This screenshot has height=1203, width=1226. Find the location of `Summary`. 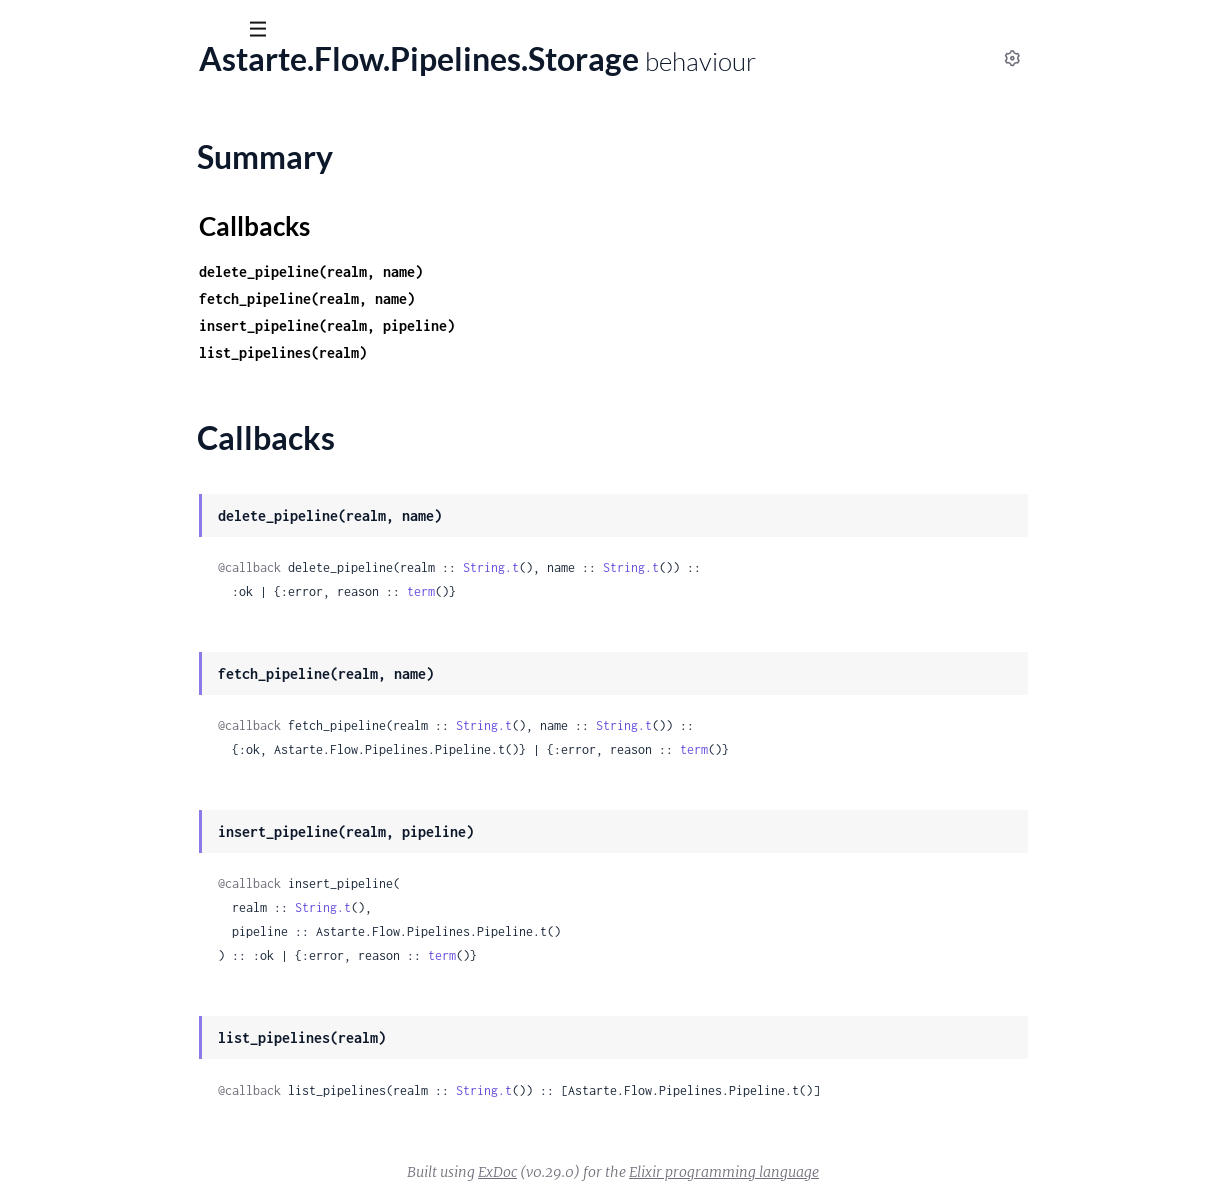

Summary is located at coordinates (65, 487).